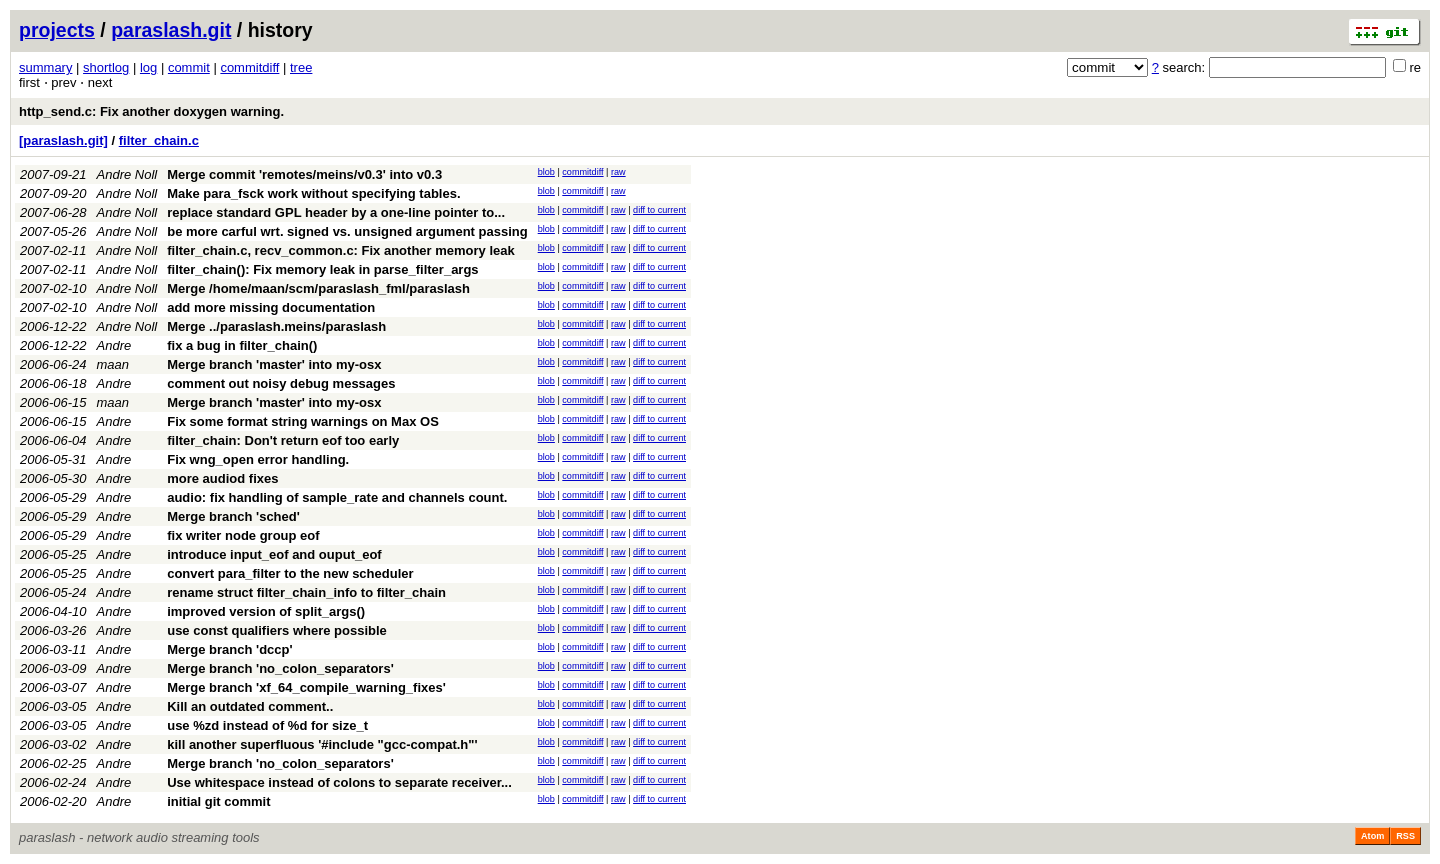  I want to click on log, so click(148, 67).